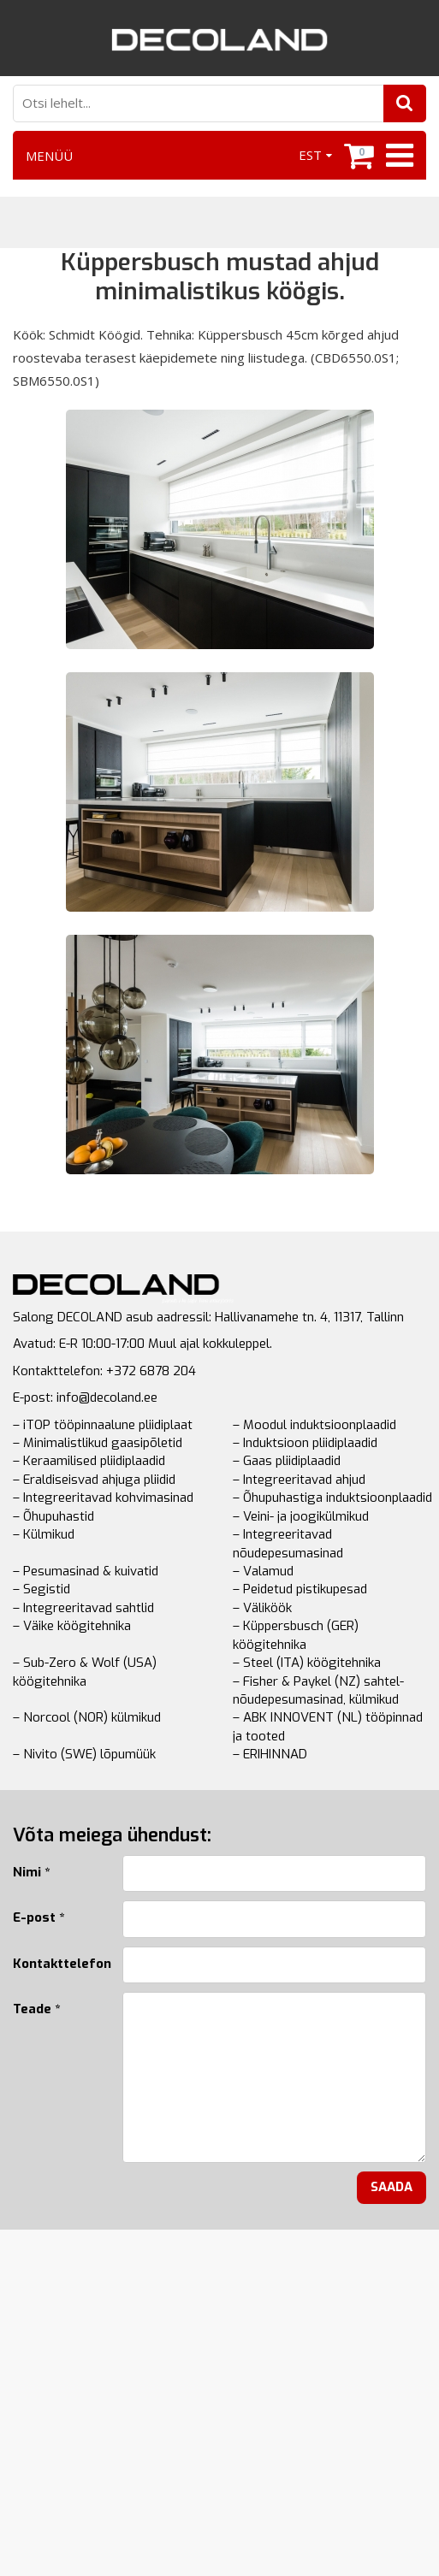 The image size is (439, 2576). I want to click on E-post *, so click(38, 1917).